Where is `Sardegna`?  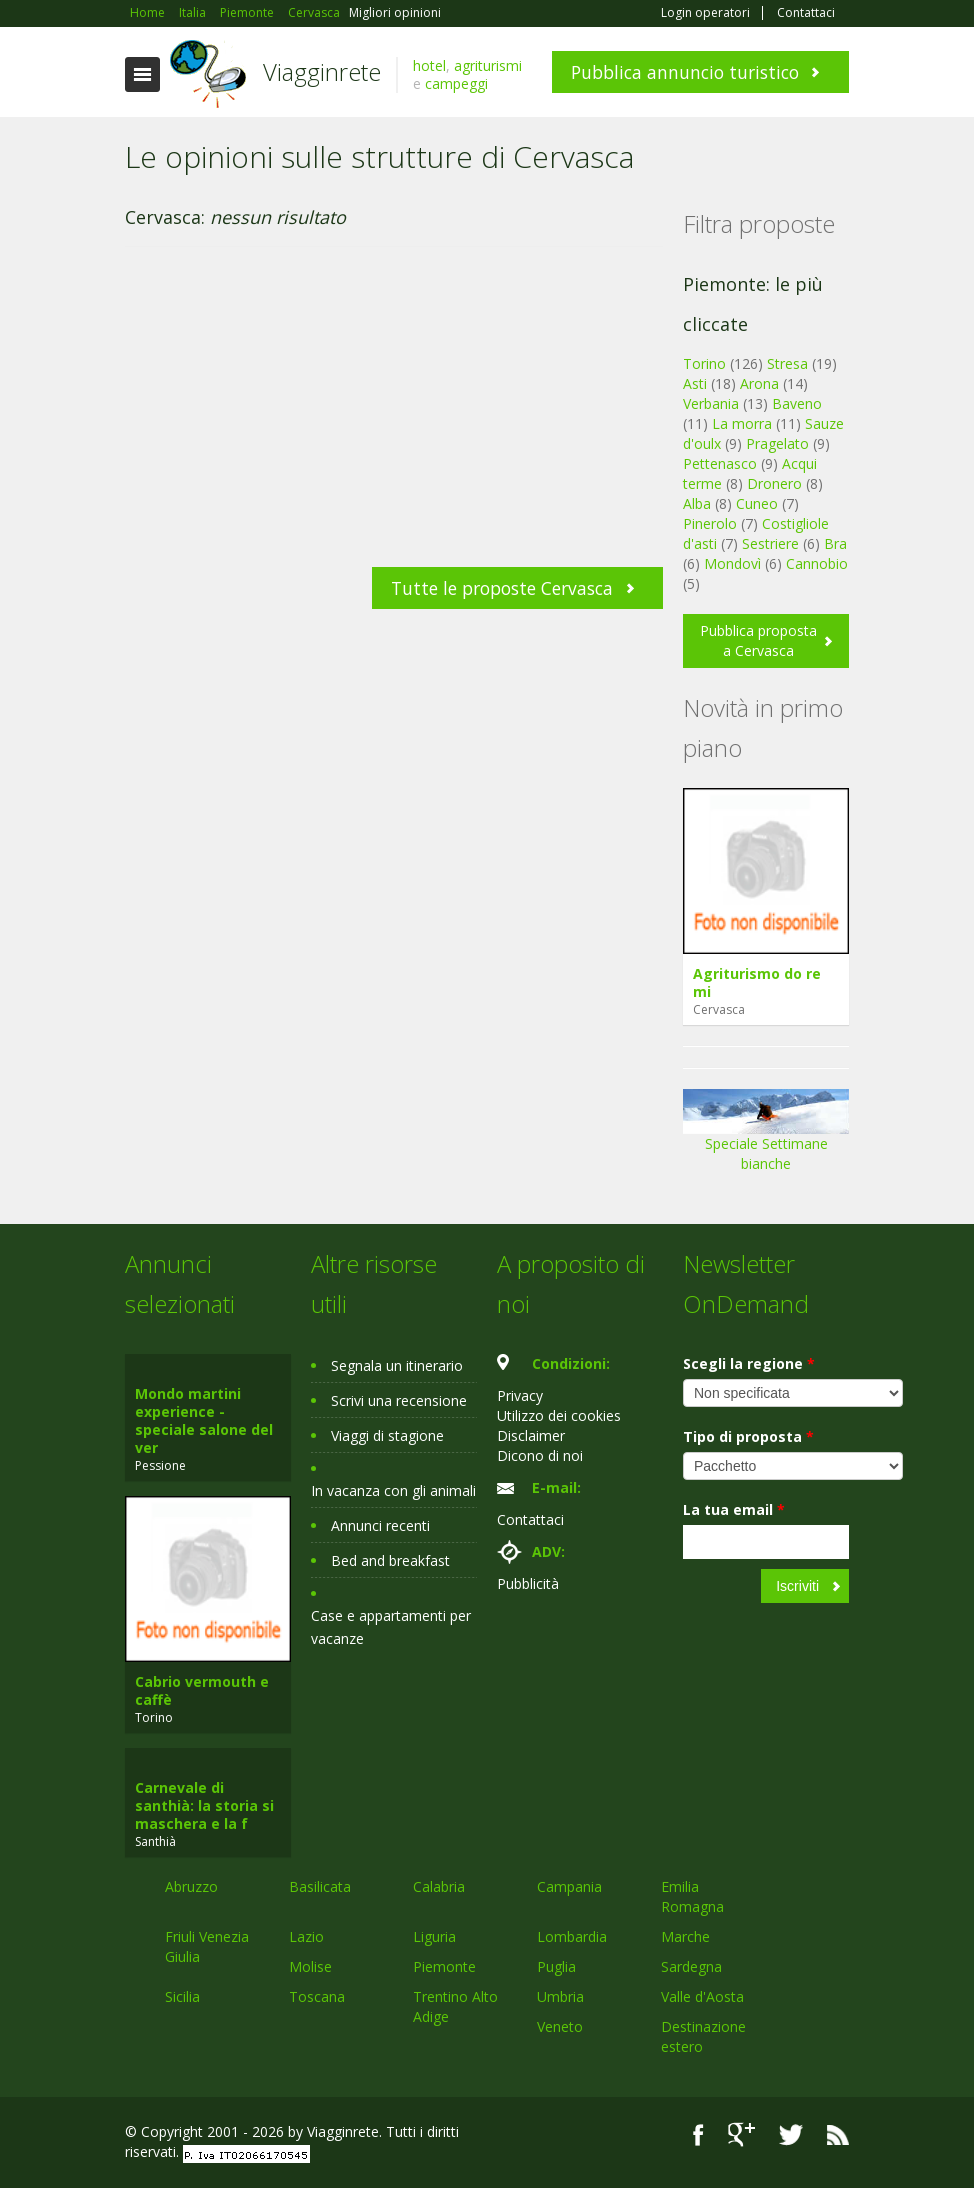 Sardegna is located at coordinates (691, 1966).